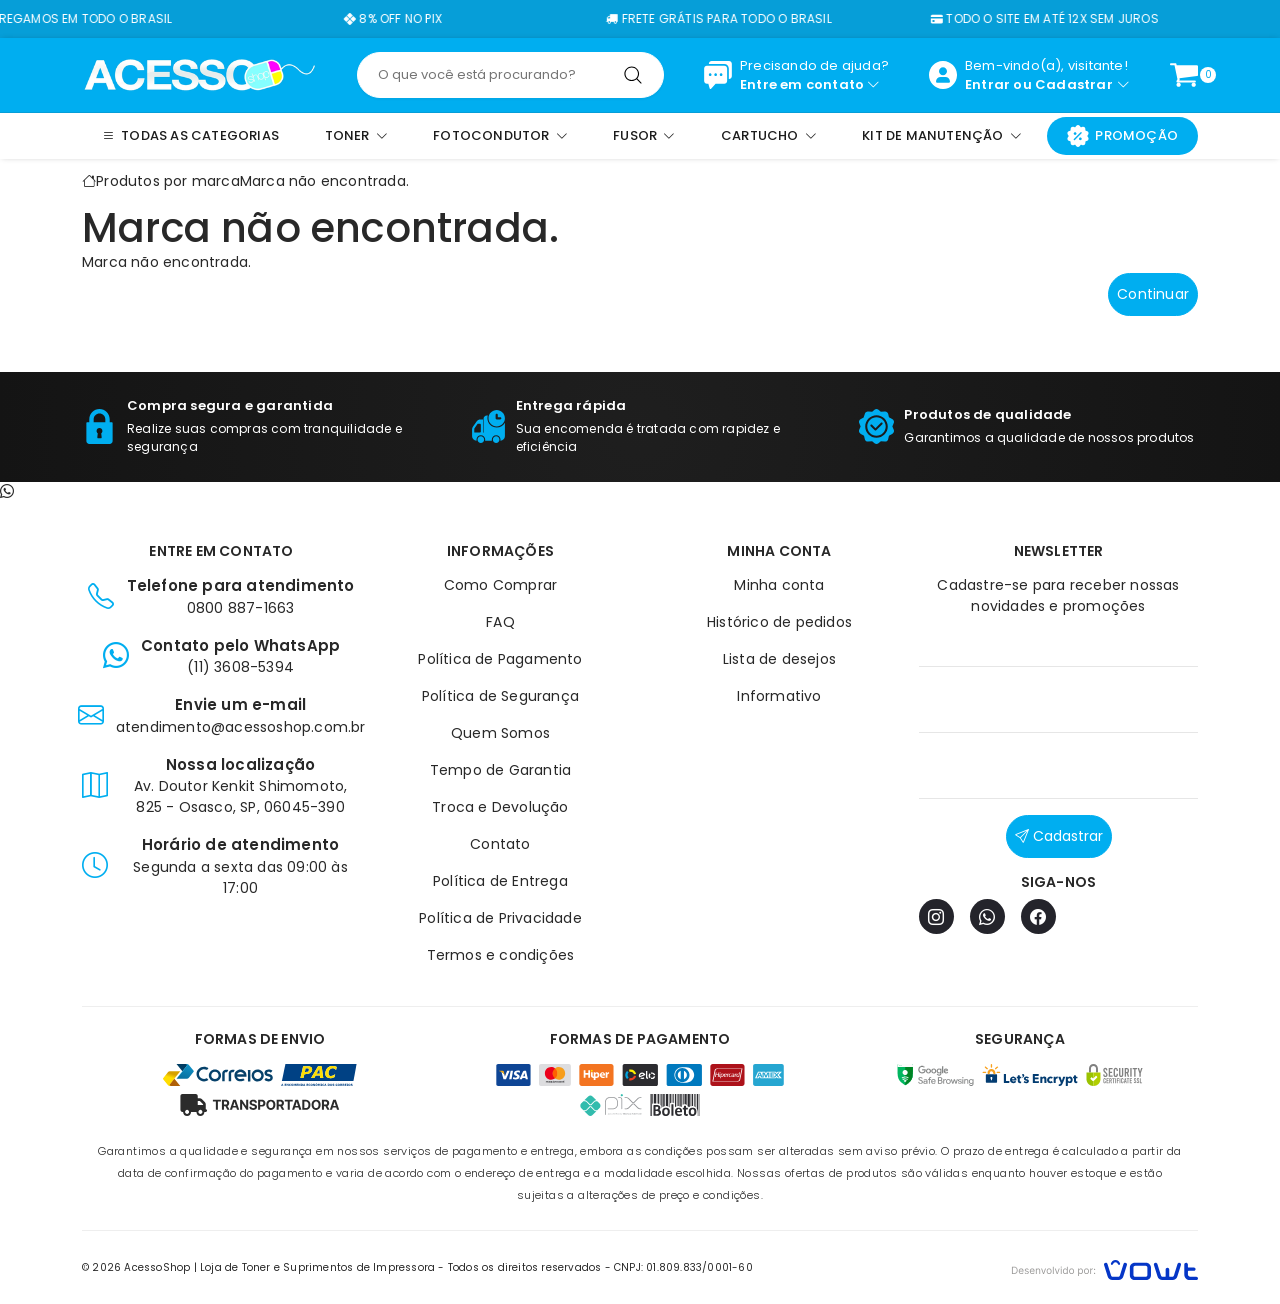 The image size is (1280, 1304). What do you see at coordinates (633, 75) in the screenshot?
I see `[Pesquisar]` at bounding box center [633, 75].